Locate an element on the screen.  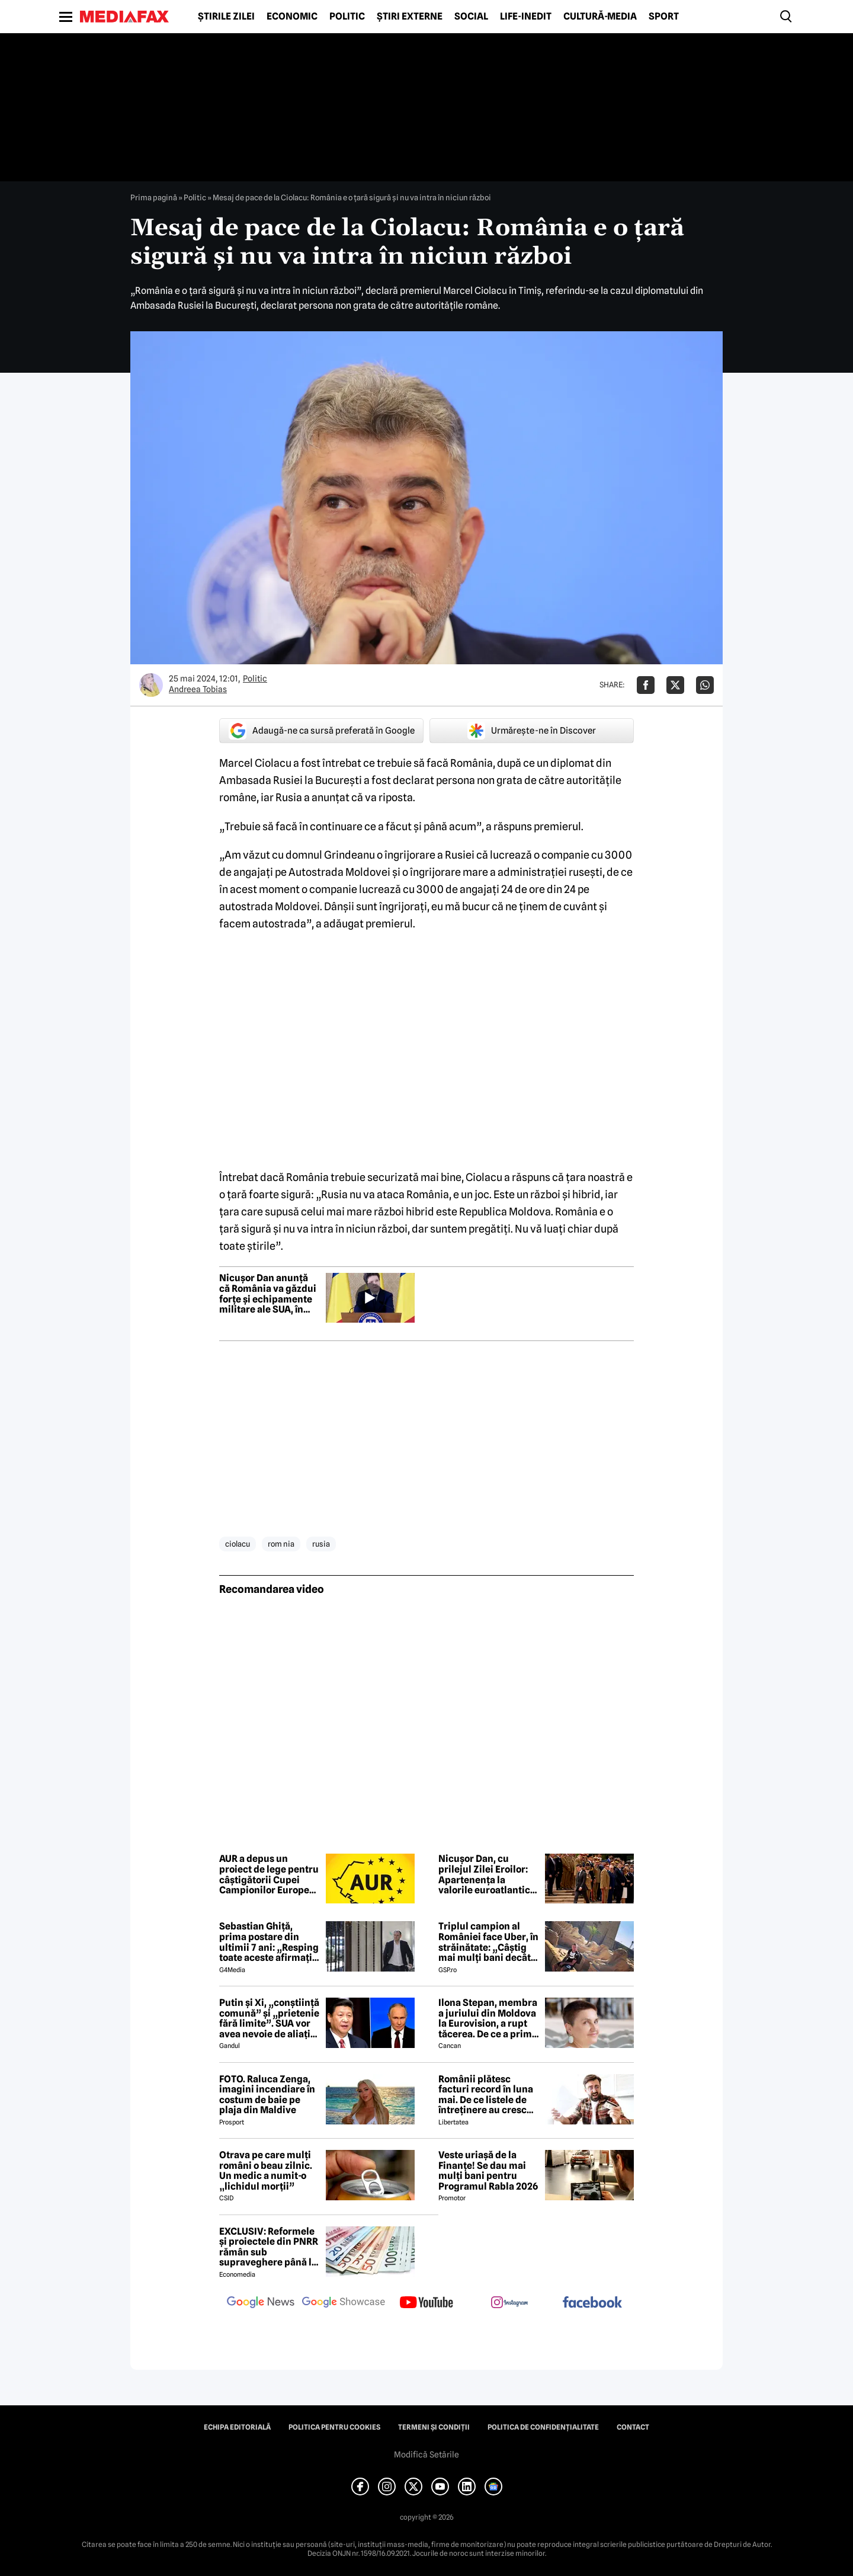
Modifică Setările is located at coordinates (426, 2454).